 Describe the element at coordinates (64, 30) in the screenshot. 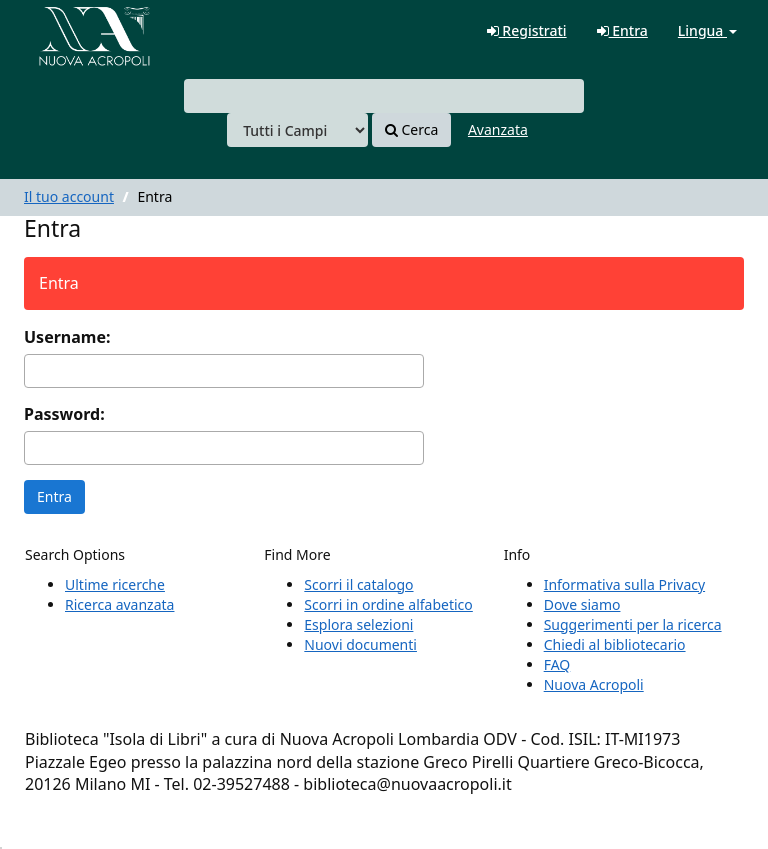

I see `VuFind` at that location.